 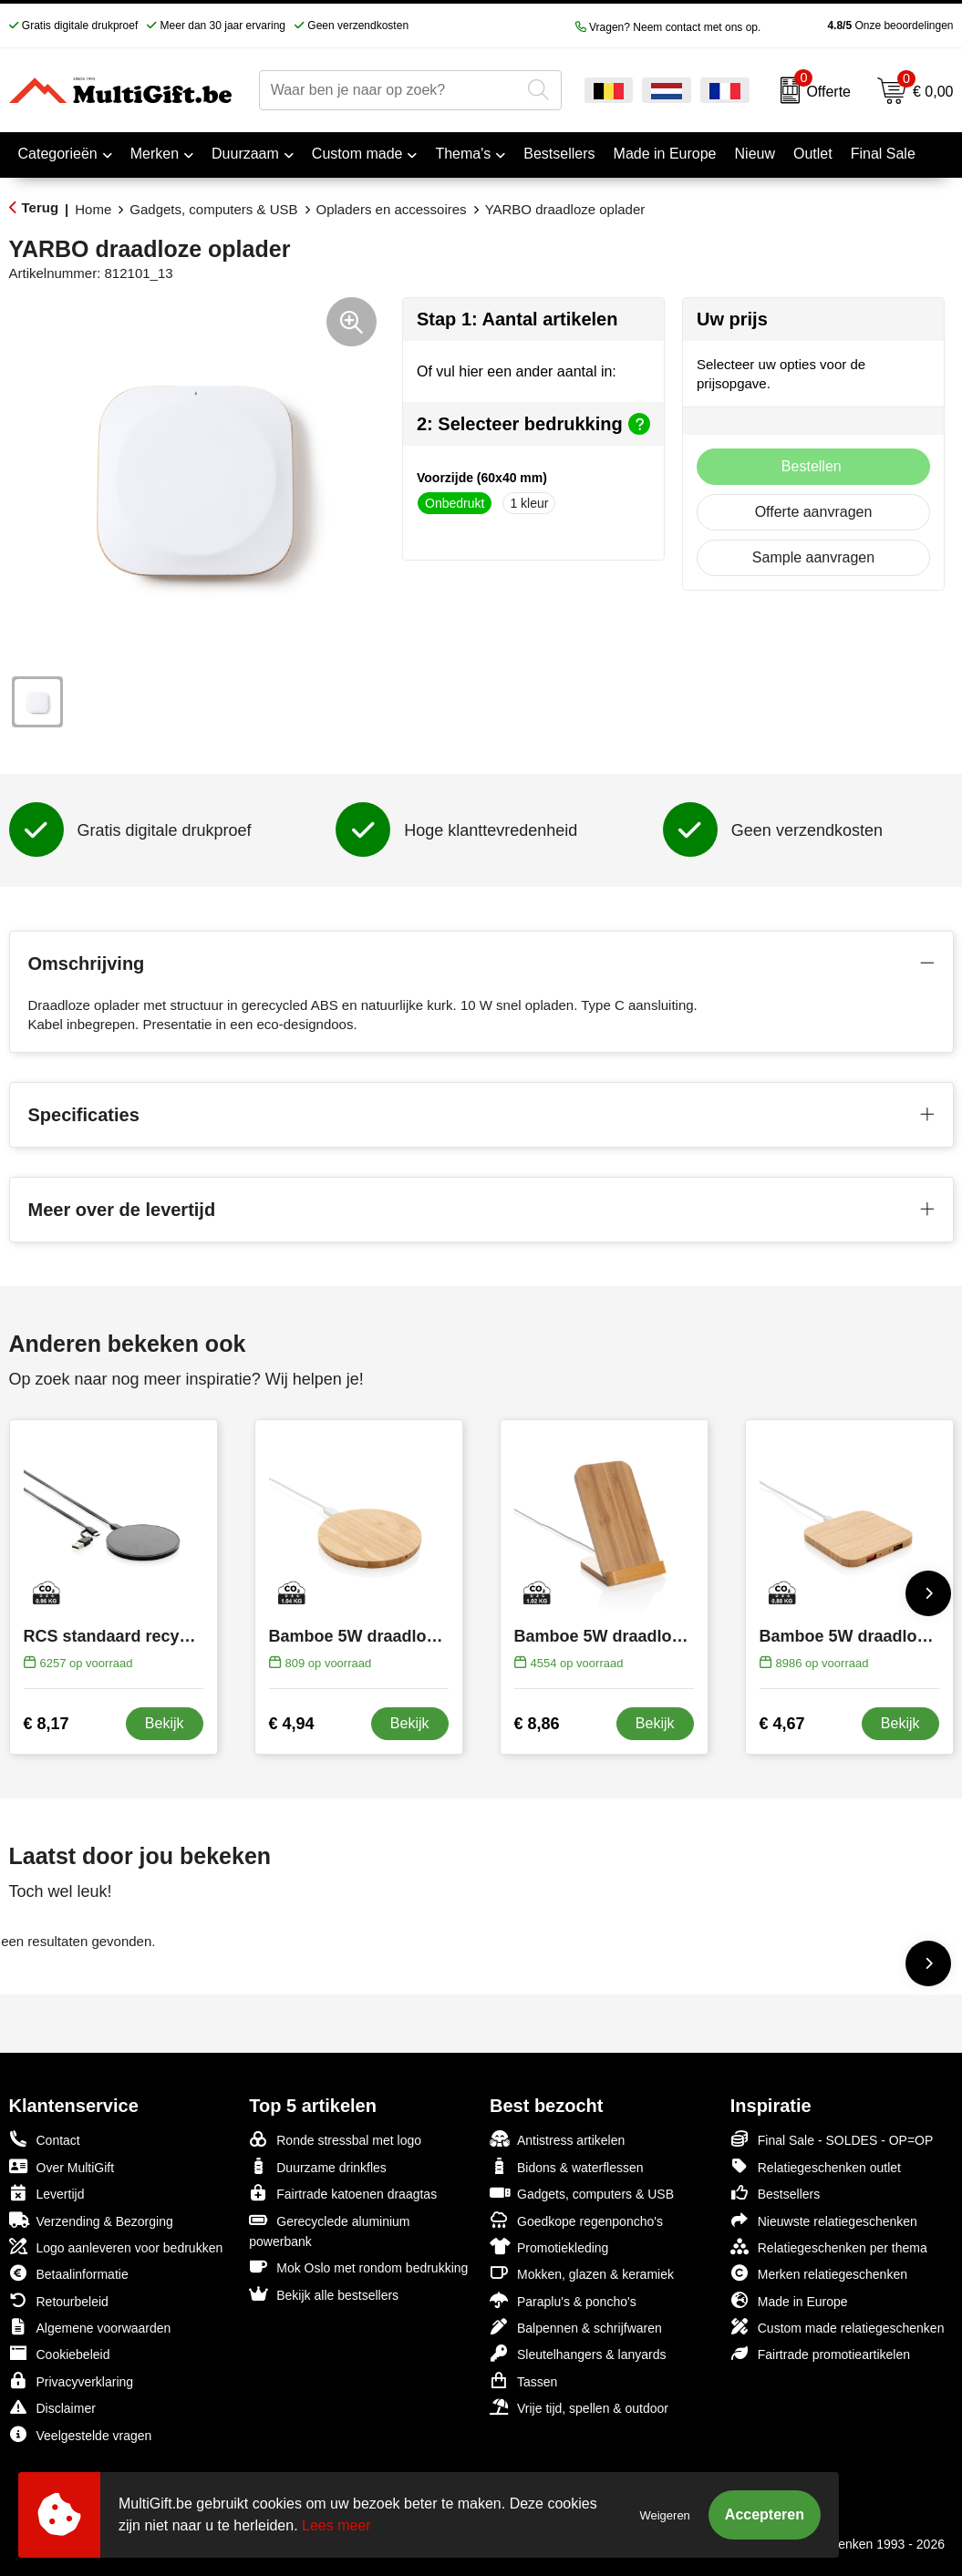 I want to click on Onze beoordelingen, so click(x=861, y=25).